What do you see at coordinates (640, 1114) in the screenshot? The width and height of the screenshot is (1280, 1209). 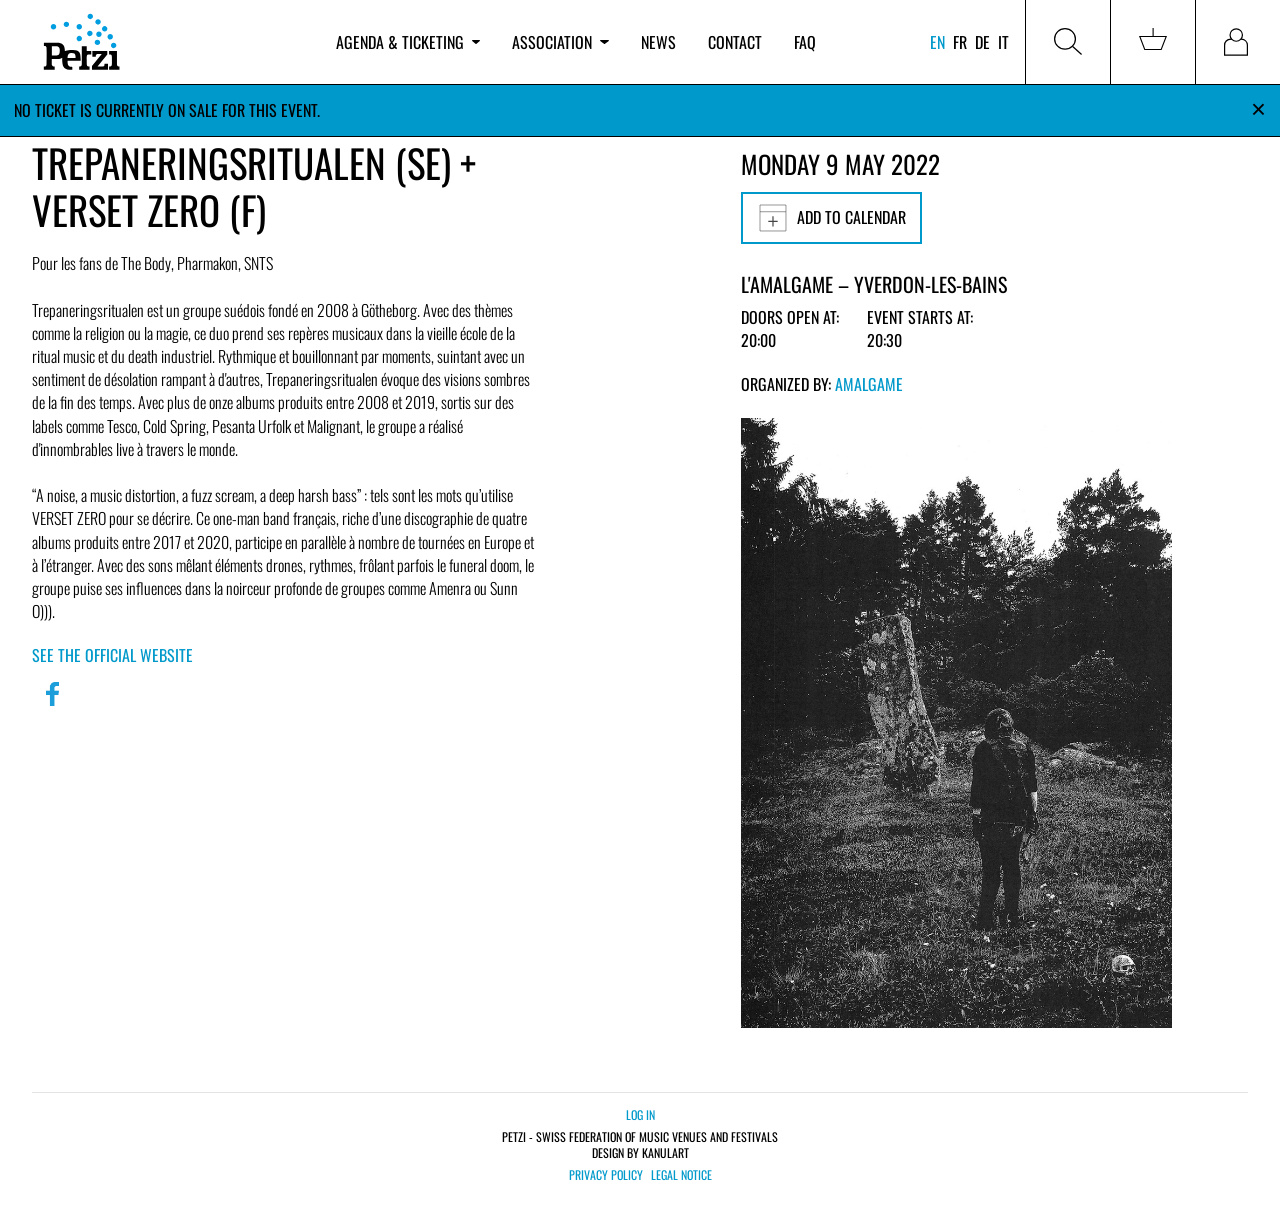 I see `Log in` at bounding box center [640, 1114].